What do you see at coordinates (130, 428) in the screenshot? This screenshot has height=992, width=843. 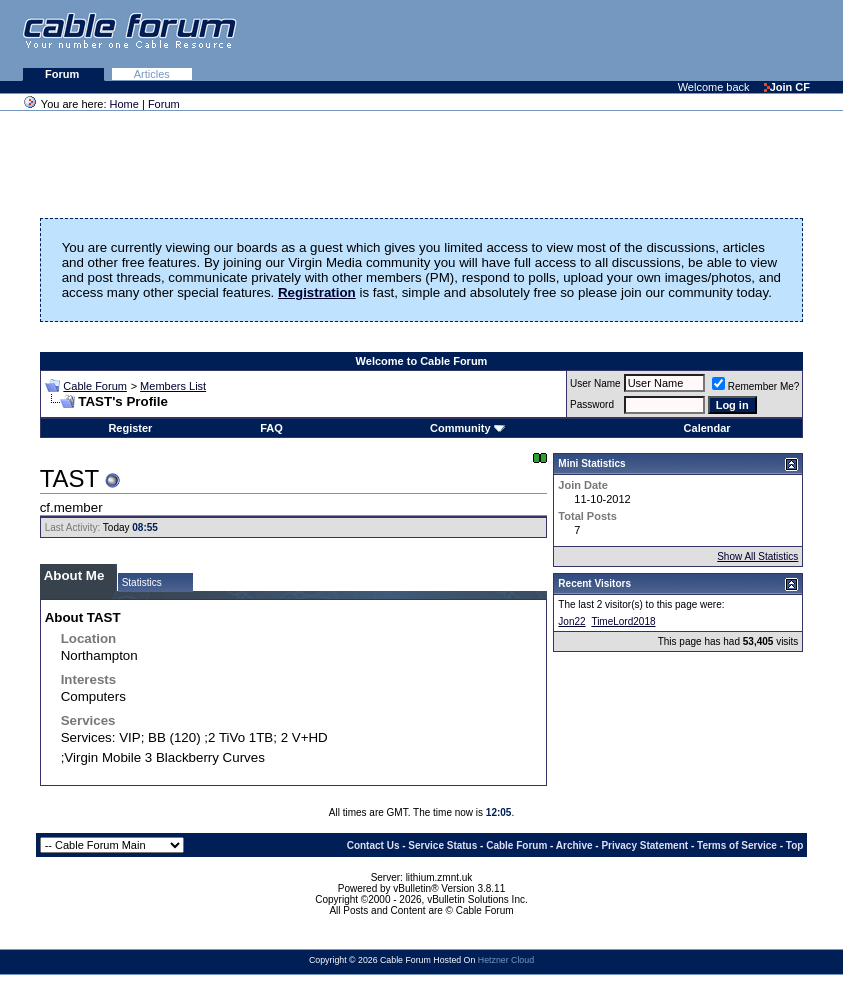 I see `Register` at bounding box center [130, 428].